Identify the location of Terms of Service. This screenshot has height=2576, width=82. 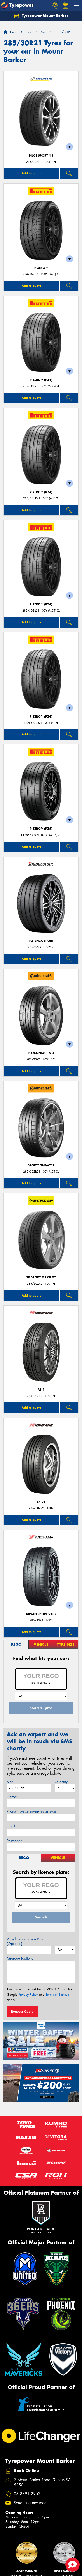
(57, 1994).